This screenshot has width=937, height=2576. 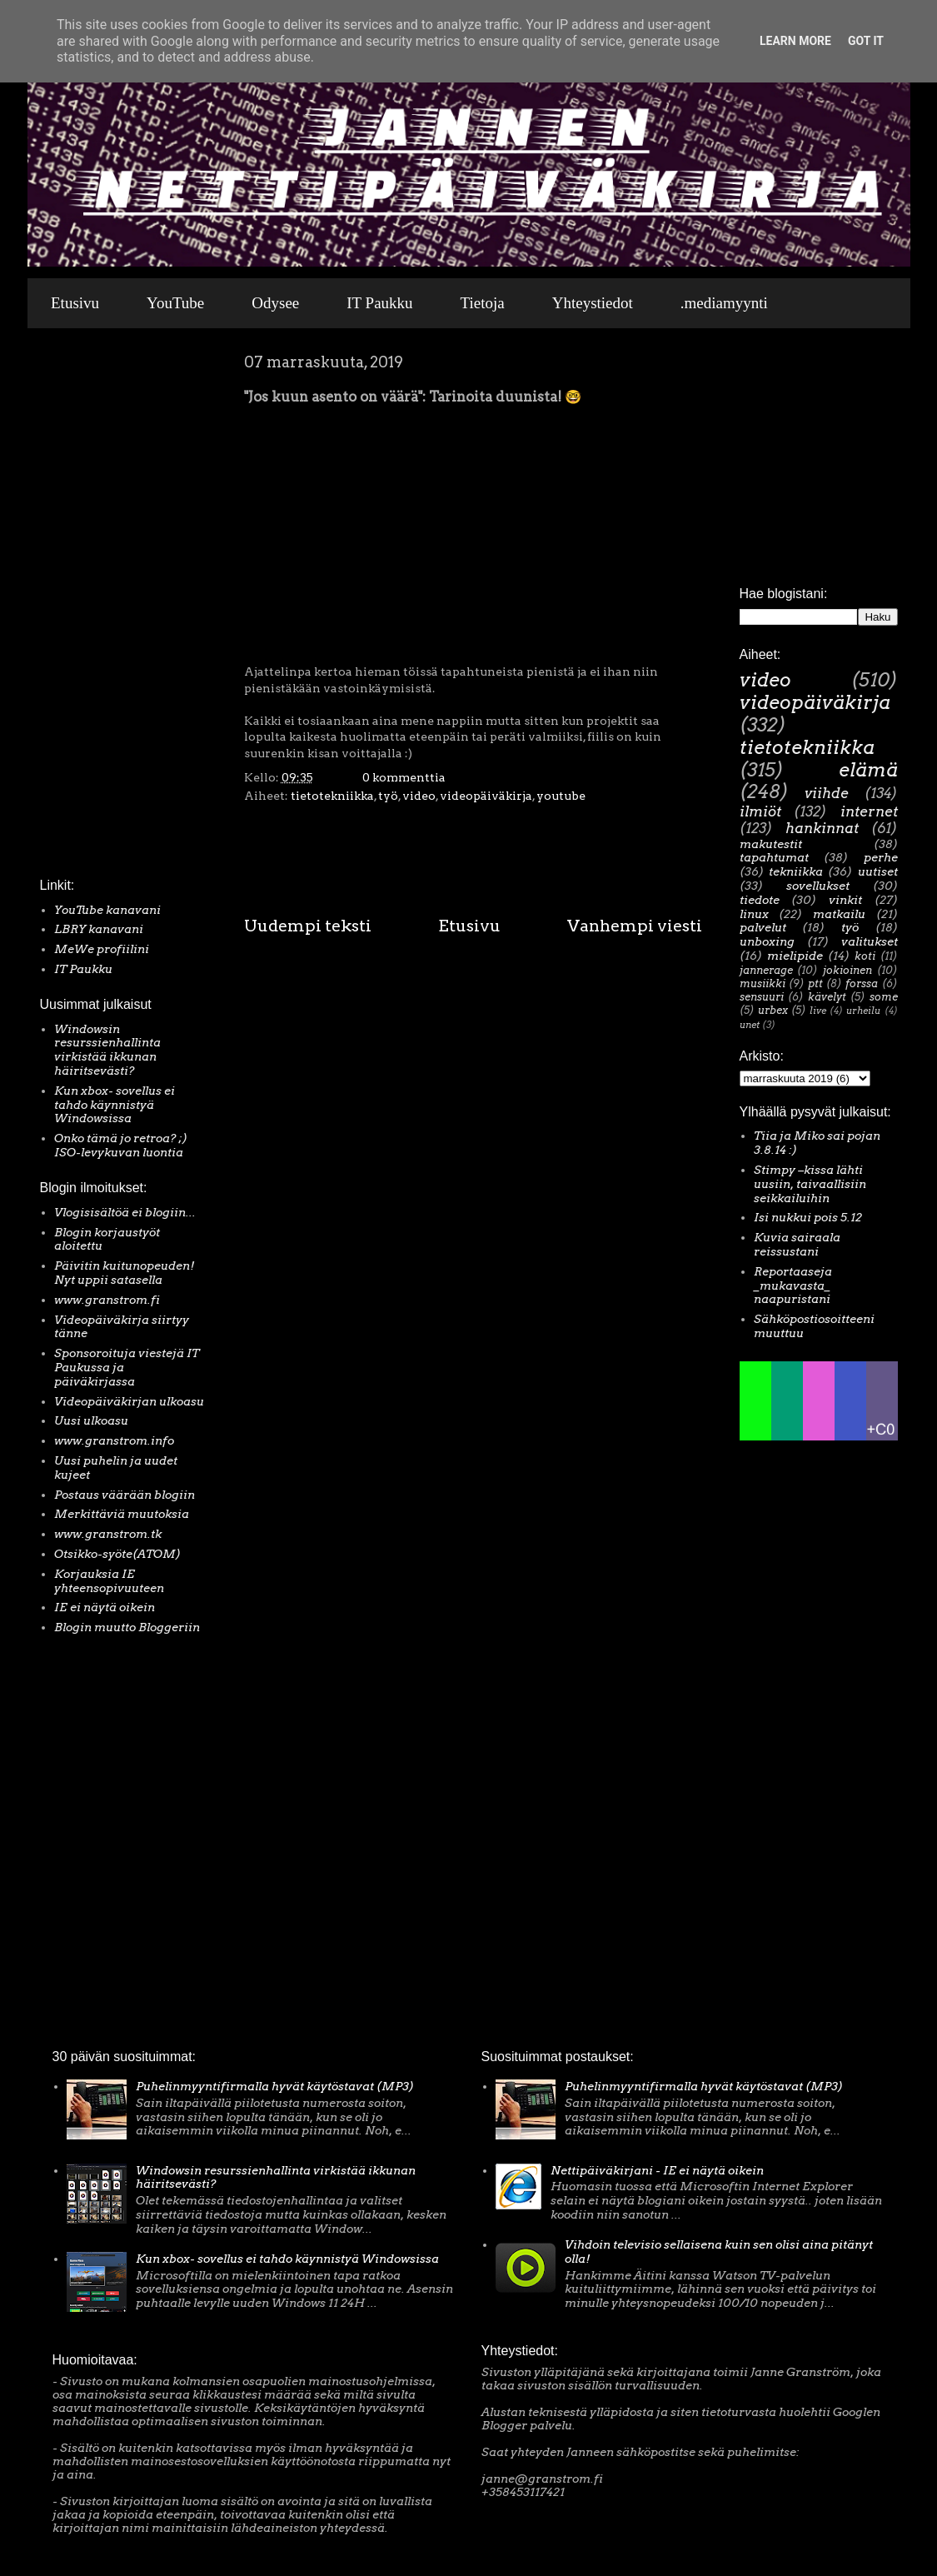 I want to click on Learn More, so click(x=795, y=40).